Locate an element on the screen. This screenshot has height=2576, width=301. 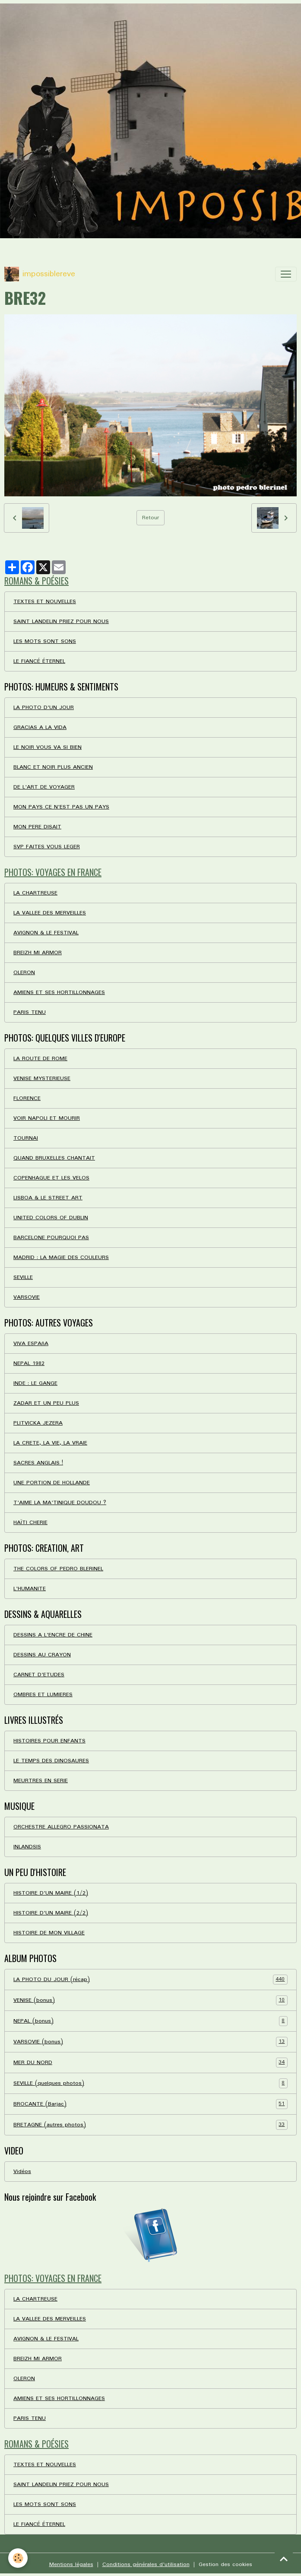
TEXTES ET NOUVELLES is located at coordinates (44, 601).